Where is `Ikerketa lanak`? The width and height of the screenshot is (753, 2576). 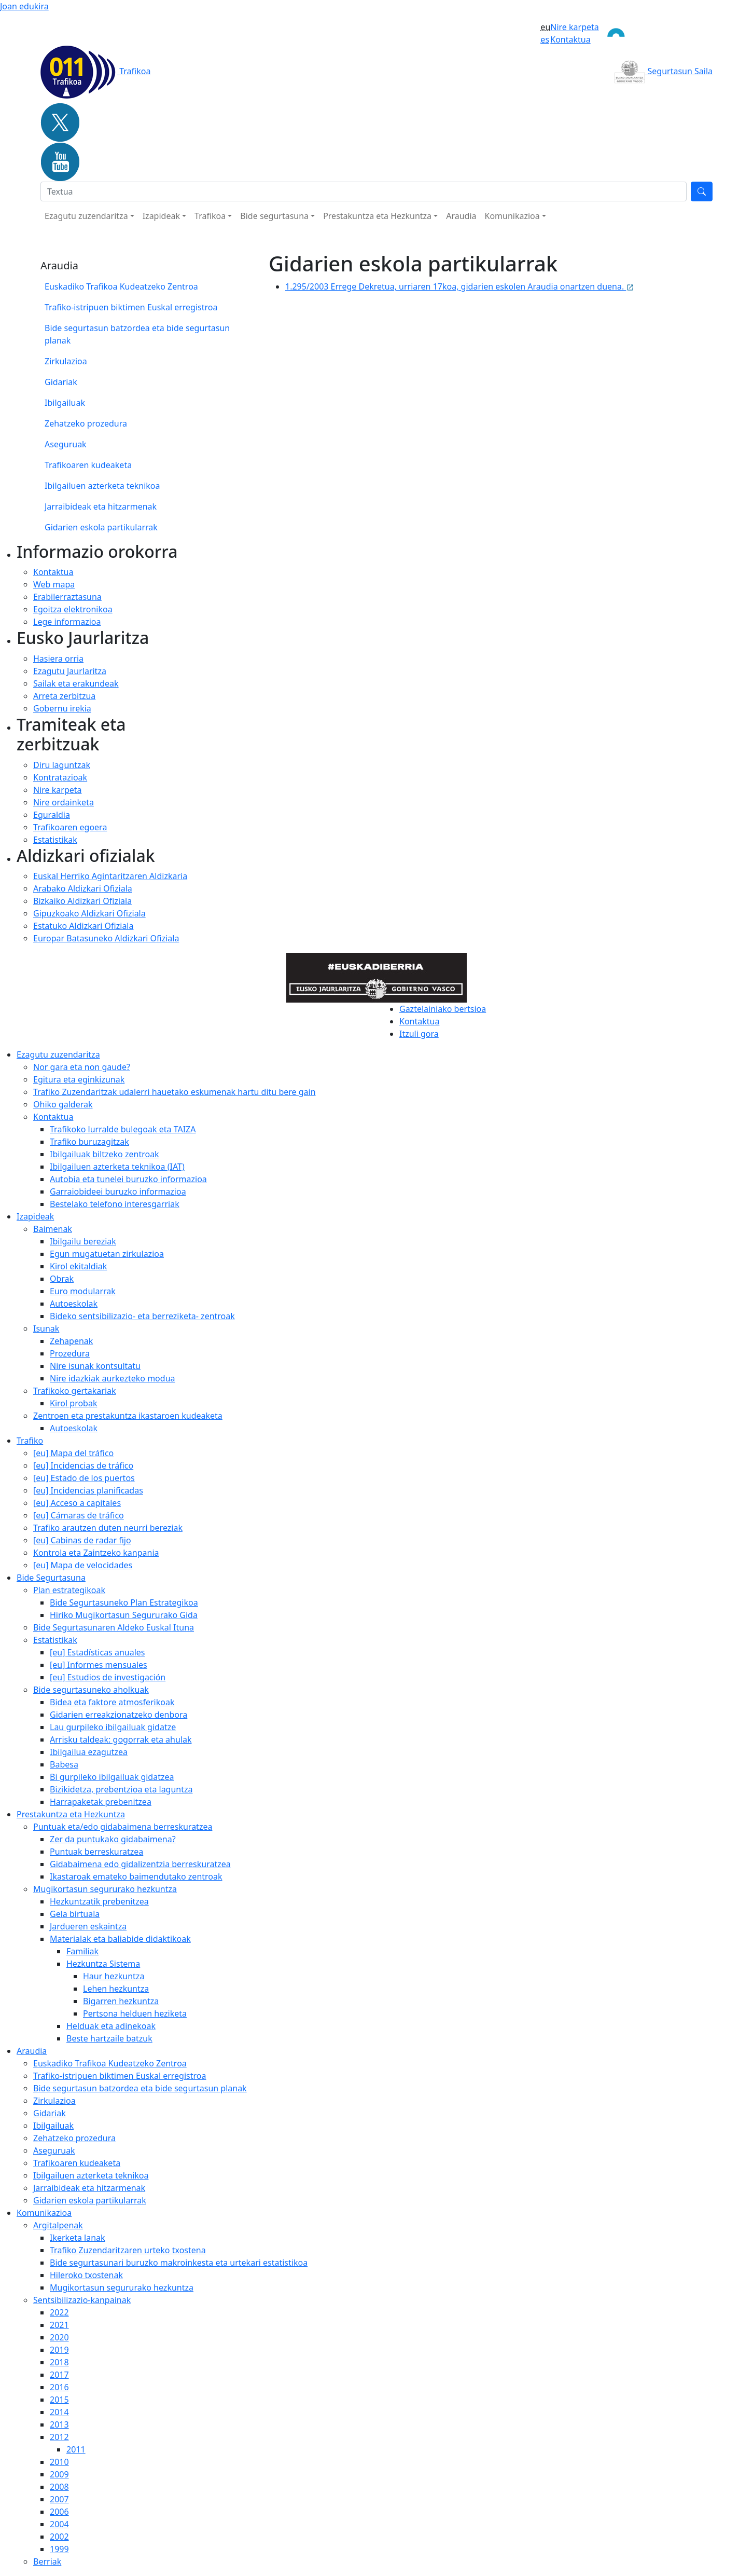 Ikerketa lanak is located at coordinates (77, 2237).